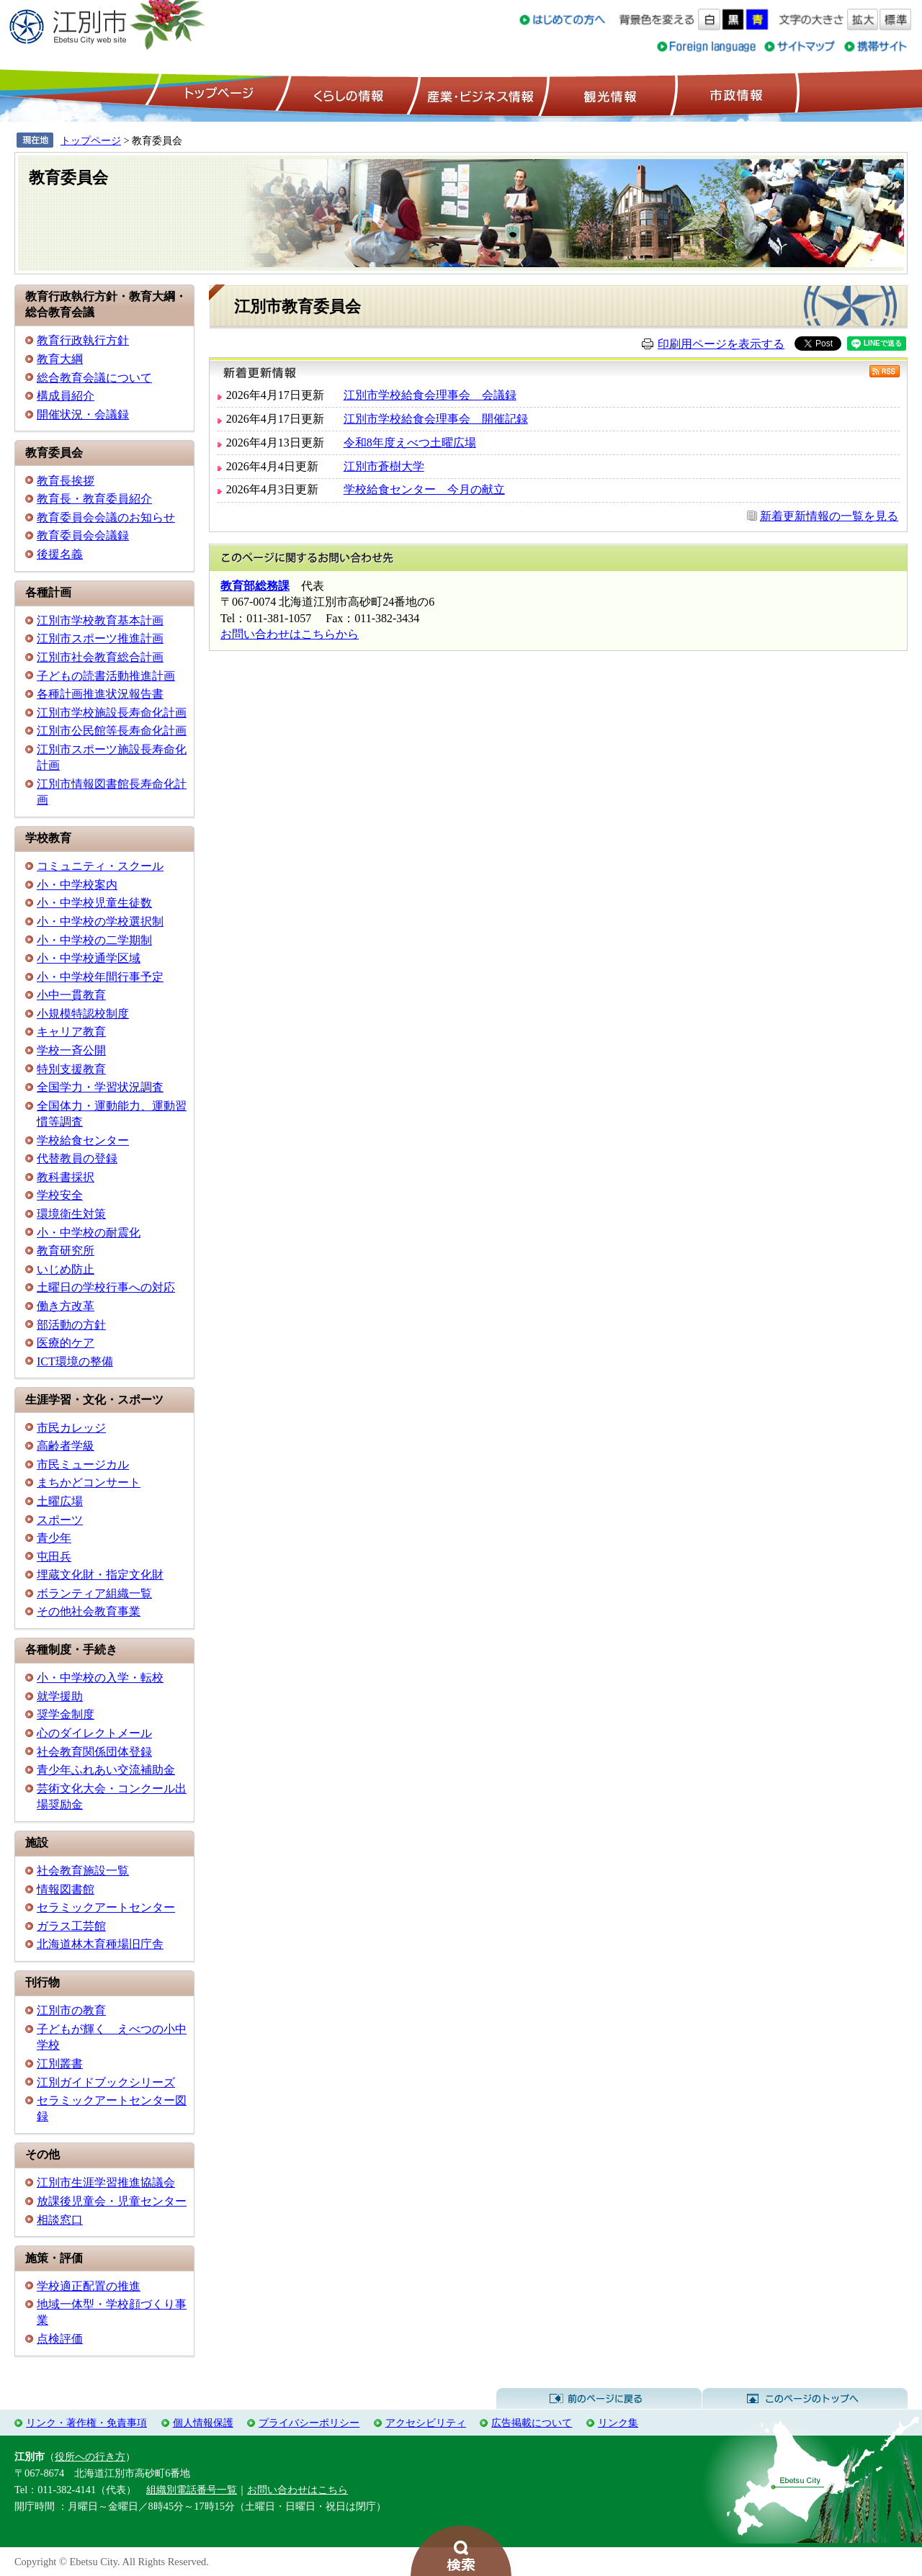 The width and height of the screenshot is (922, 2576). What do you see at coordinates (289, 634) in the screenshot?
I see `お問い合わせはこちらから` at bounding box center [289, 634].